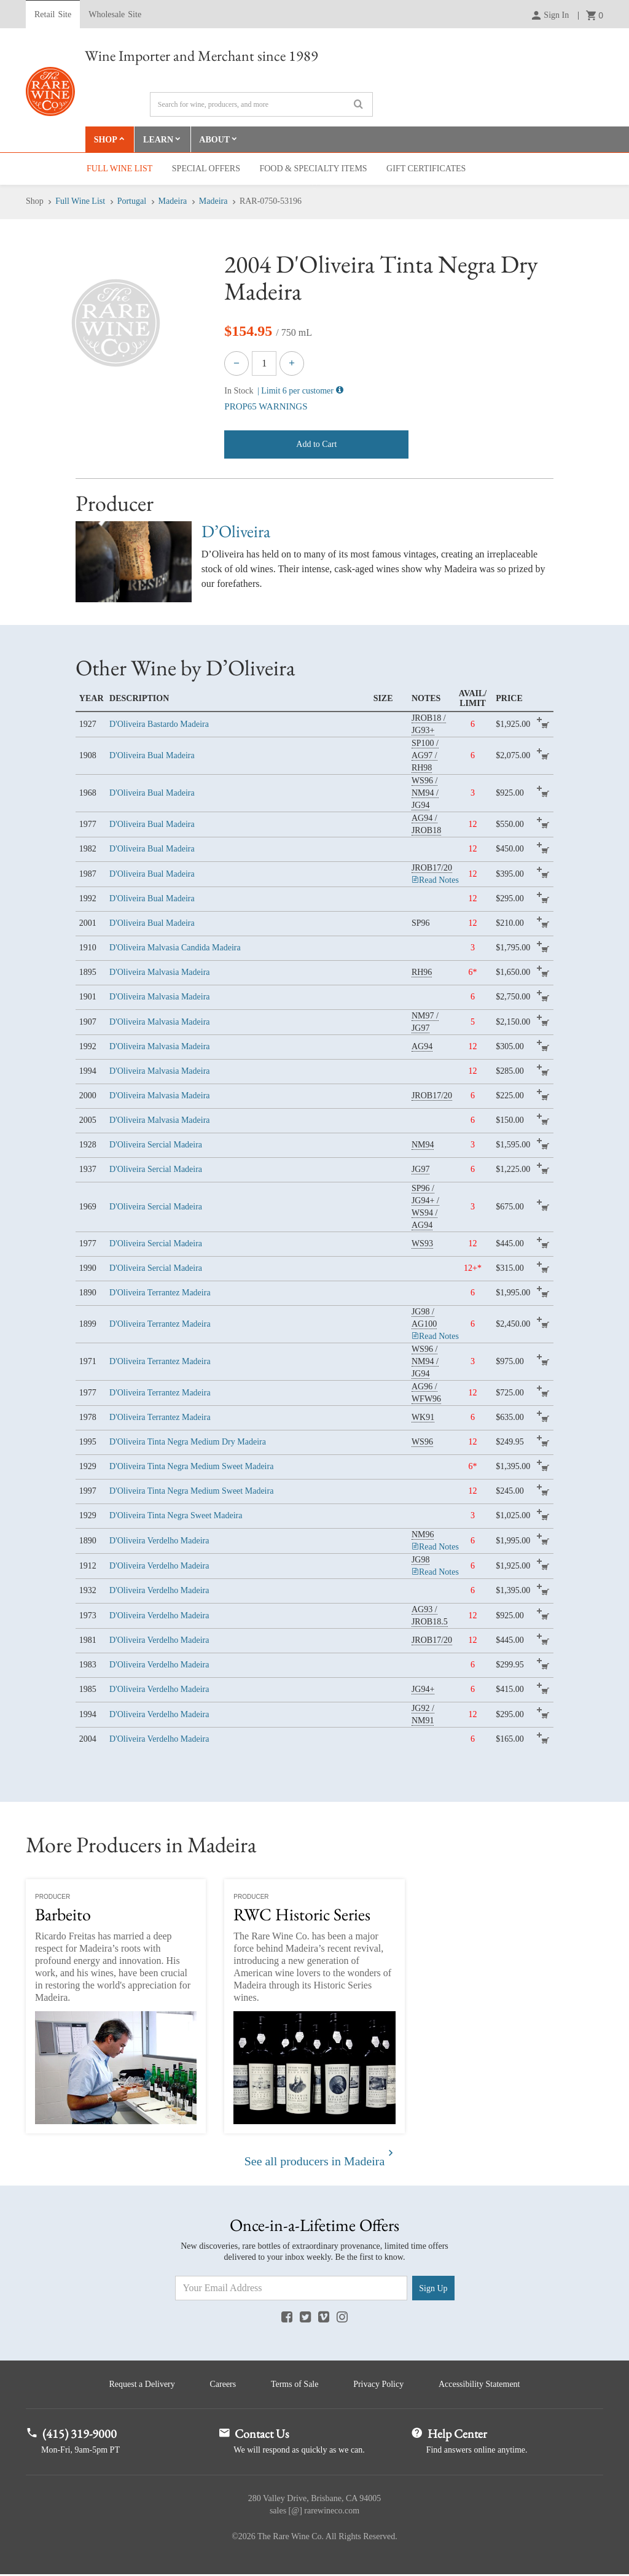 Image resolution: width=629 pixels, height=2576 pixels. Describe the element at coordinates (316, 444) in the screenshot. I see `Add to Cart` at that location.